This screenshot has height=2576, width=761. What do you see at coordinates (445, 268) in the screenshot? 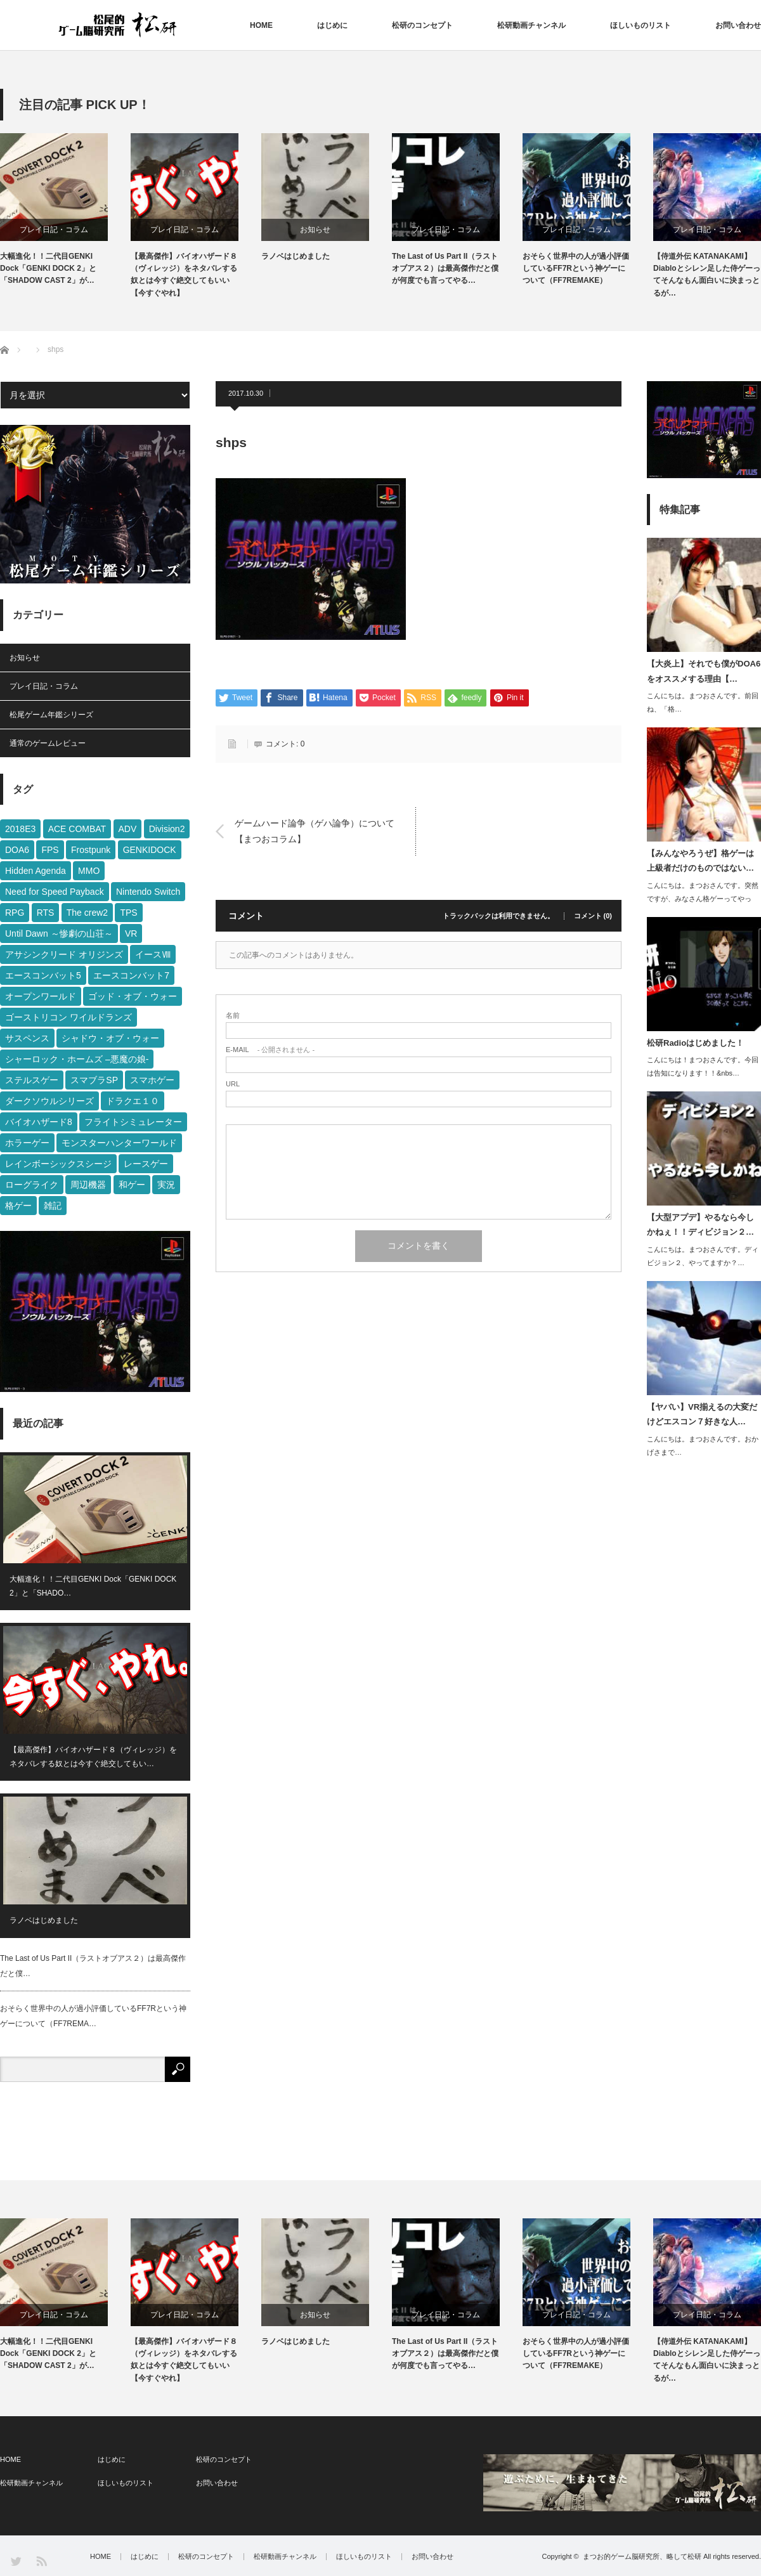
I see `The Last of Us Part II（ラストオブアス２）は最高傑作だと僕が何度でも言ってやる…` at bounding box center [445, 268].